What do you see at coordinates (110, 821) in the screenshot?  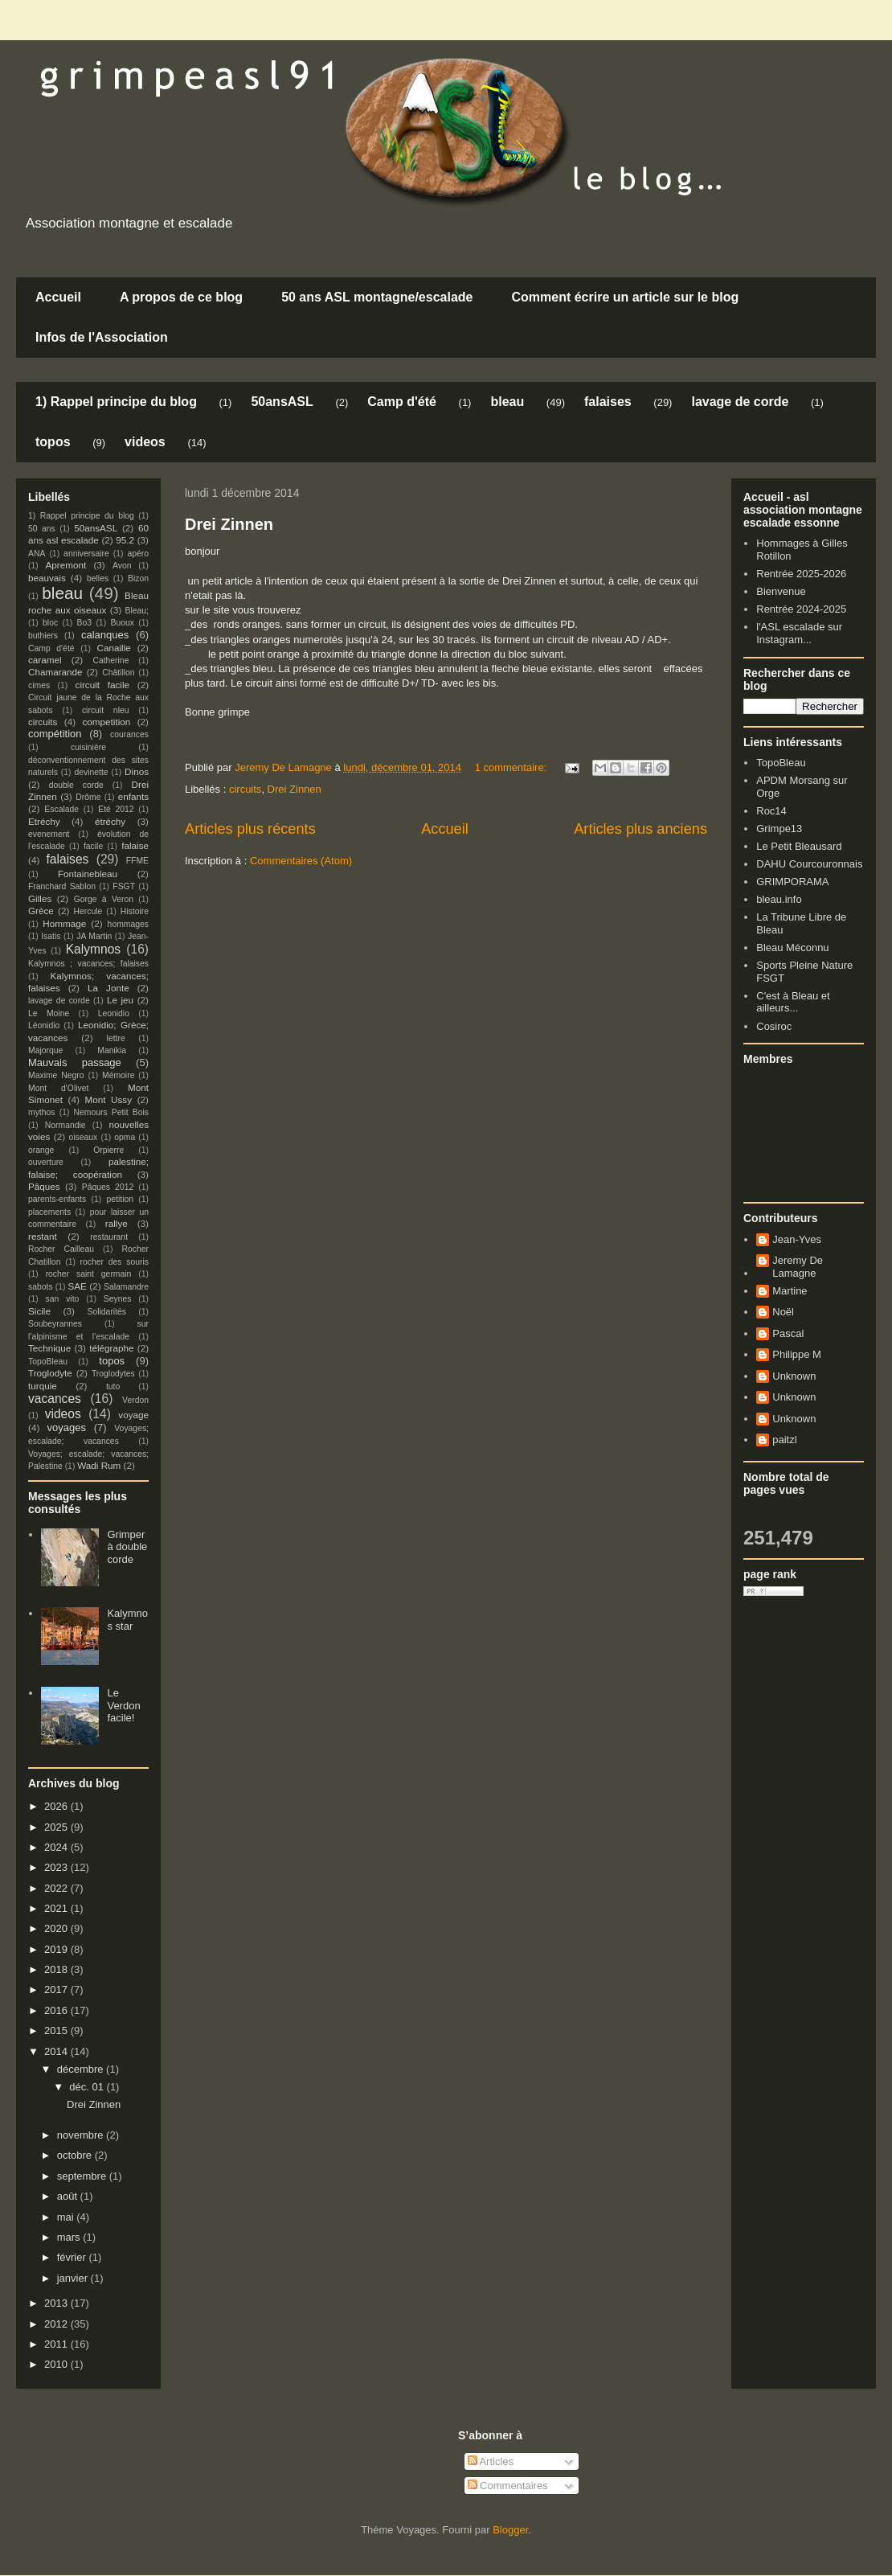 I see `étréchy` at bounding box center [110, 821].